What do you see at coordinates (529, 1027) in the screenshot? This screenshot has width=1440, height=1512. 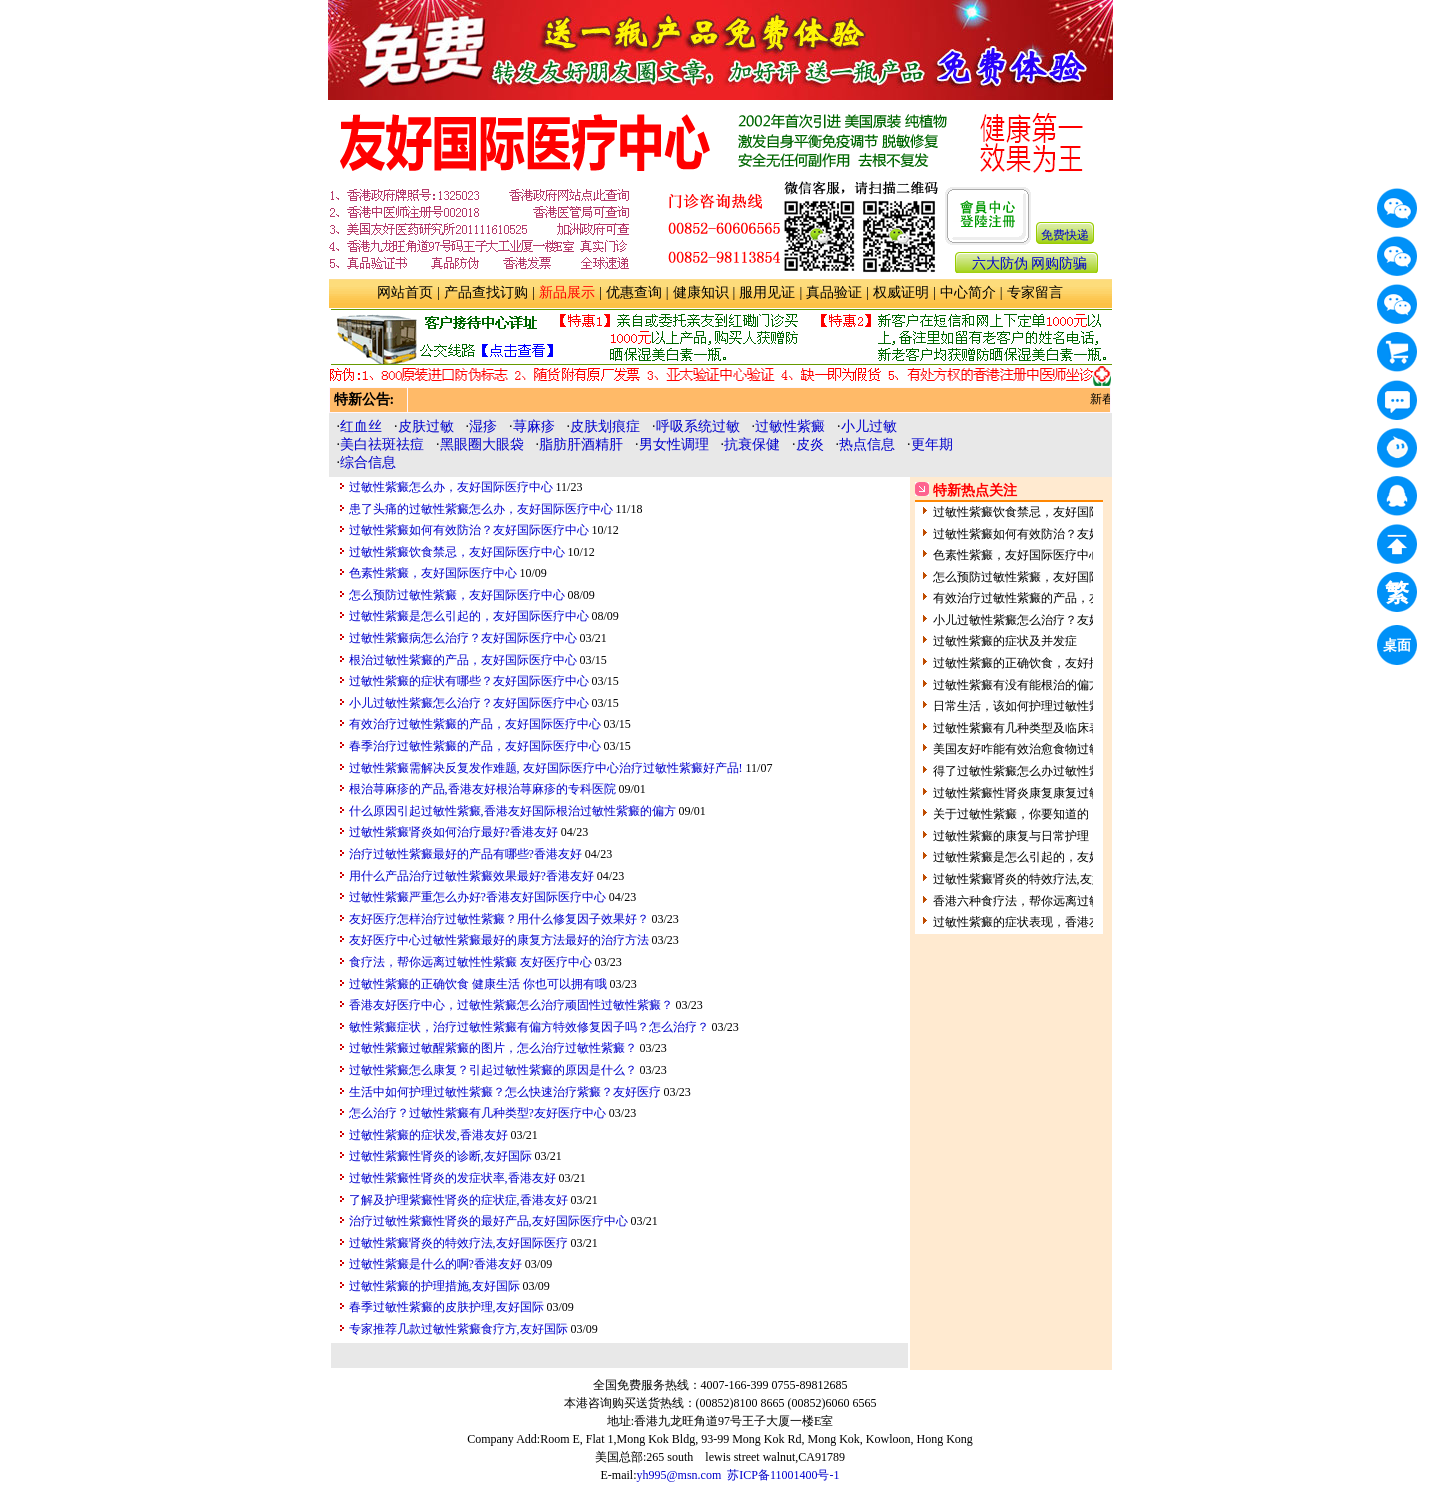 I see `敏性紫癜症状，治疗过敏性紫癜有偏方特效修复因子吗？怎么治疗？` at bounding box center [529, 1027].